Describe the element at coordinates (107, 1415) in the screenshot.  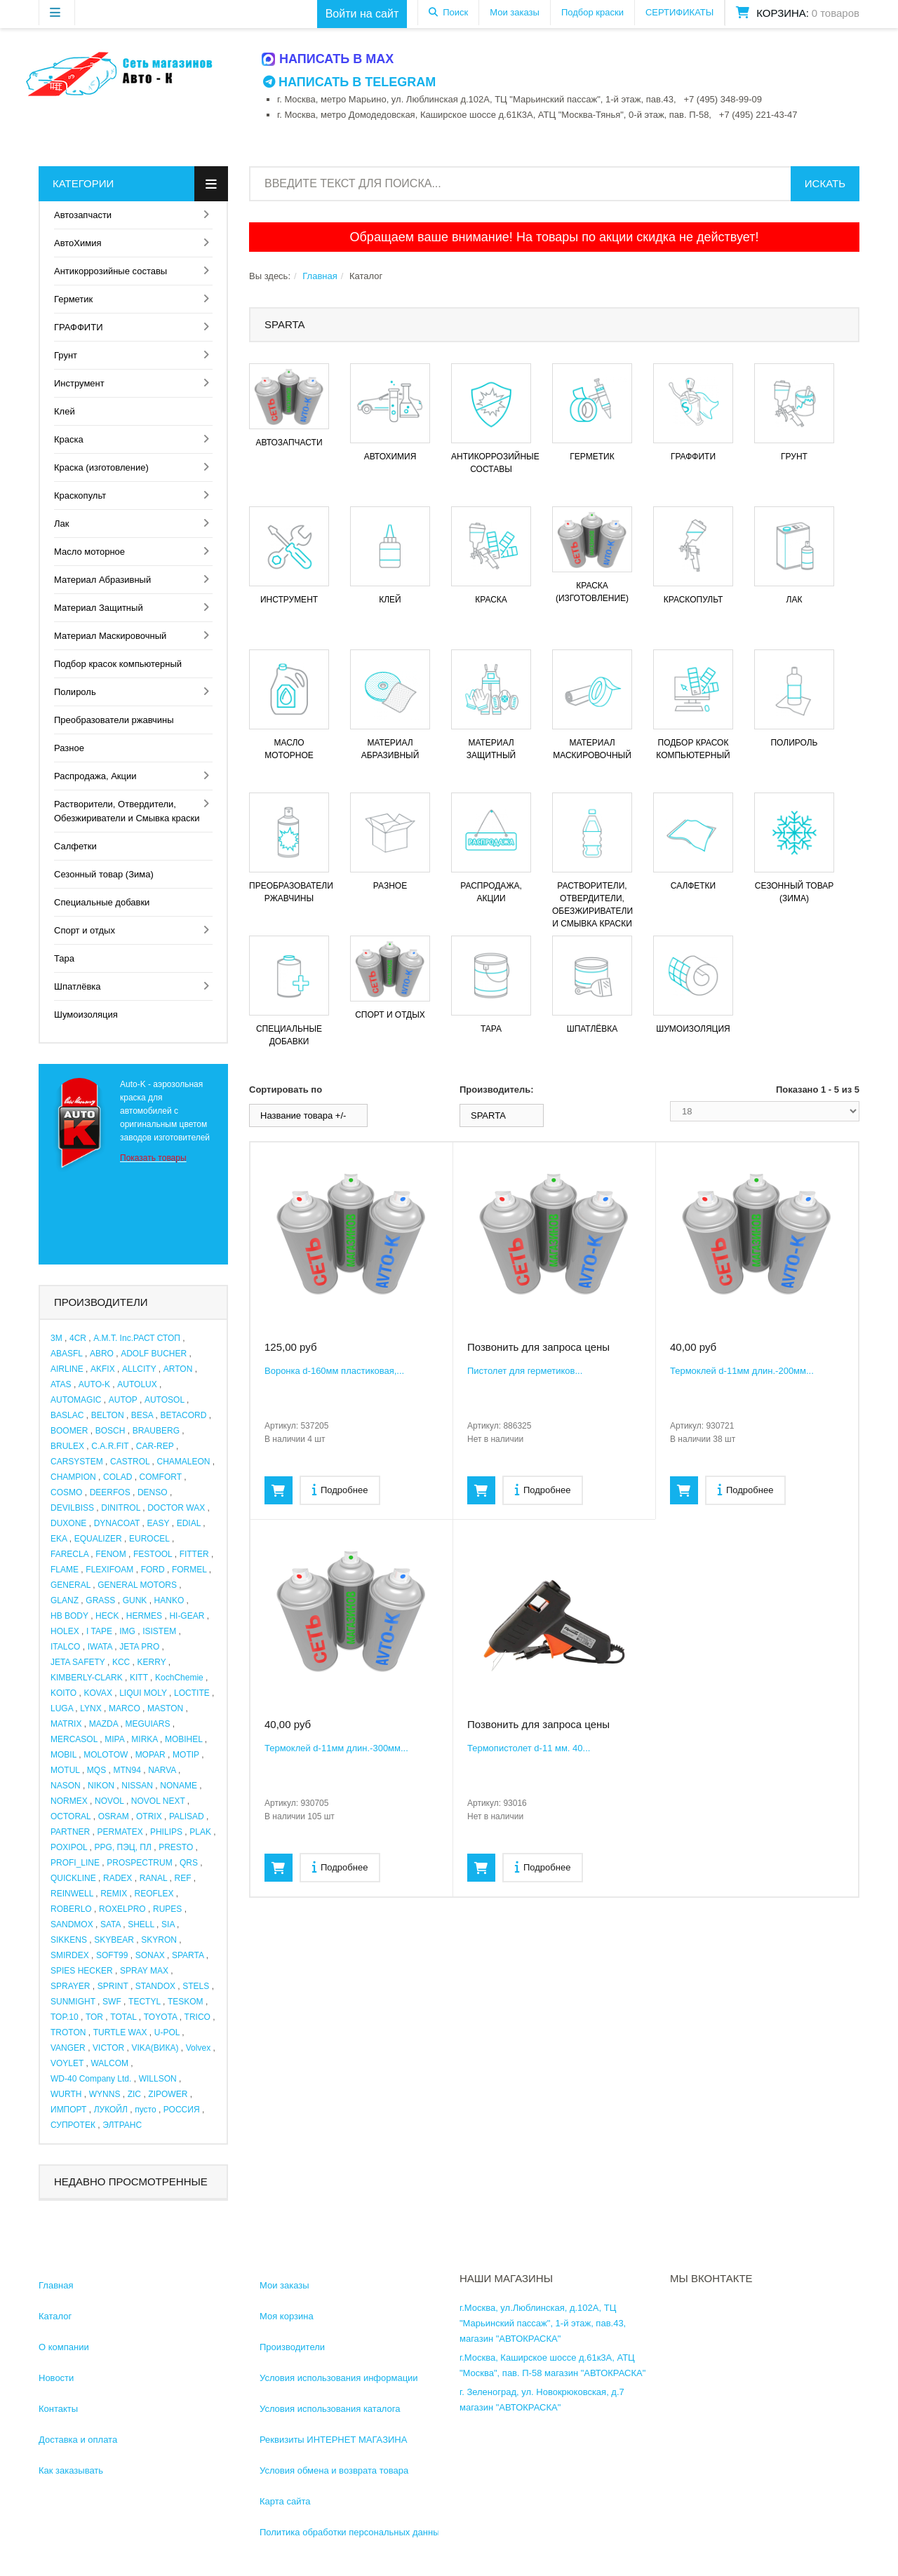
I see `BELTON` at that location.